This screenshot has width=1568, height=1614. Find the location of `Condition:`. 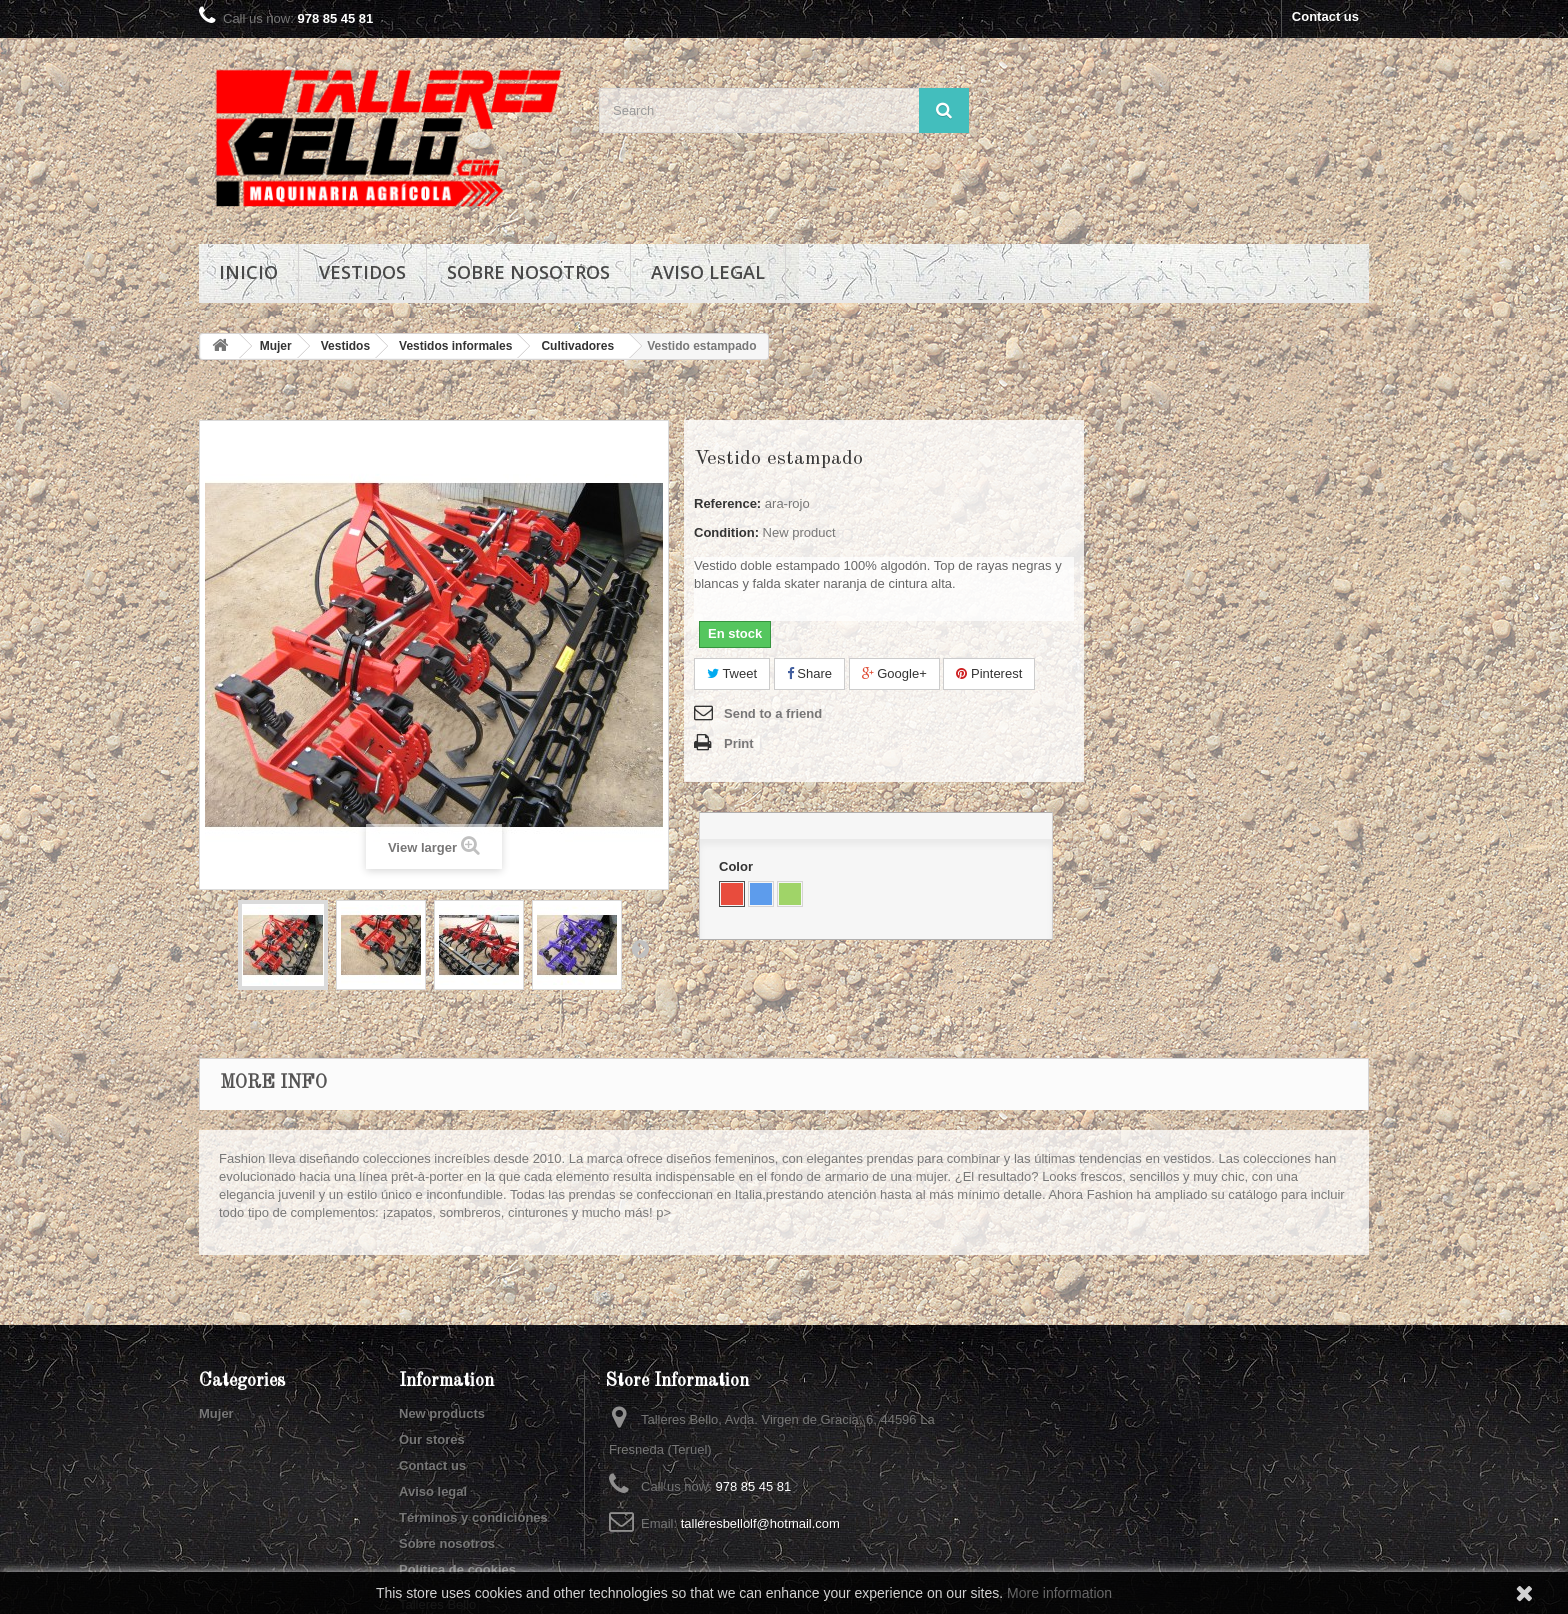

Condition: is located at coordinates (726, 532).